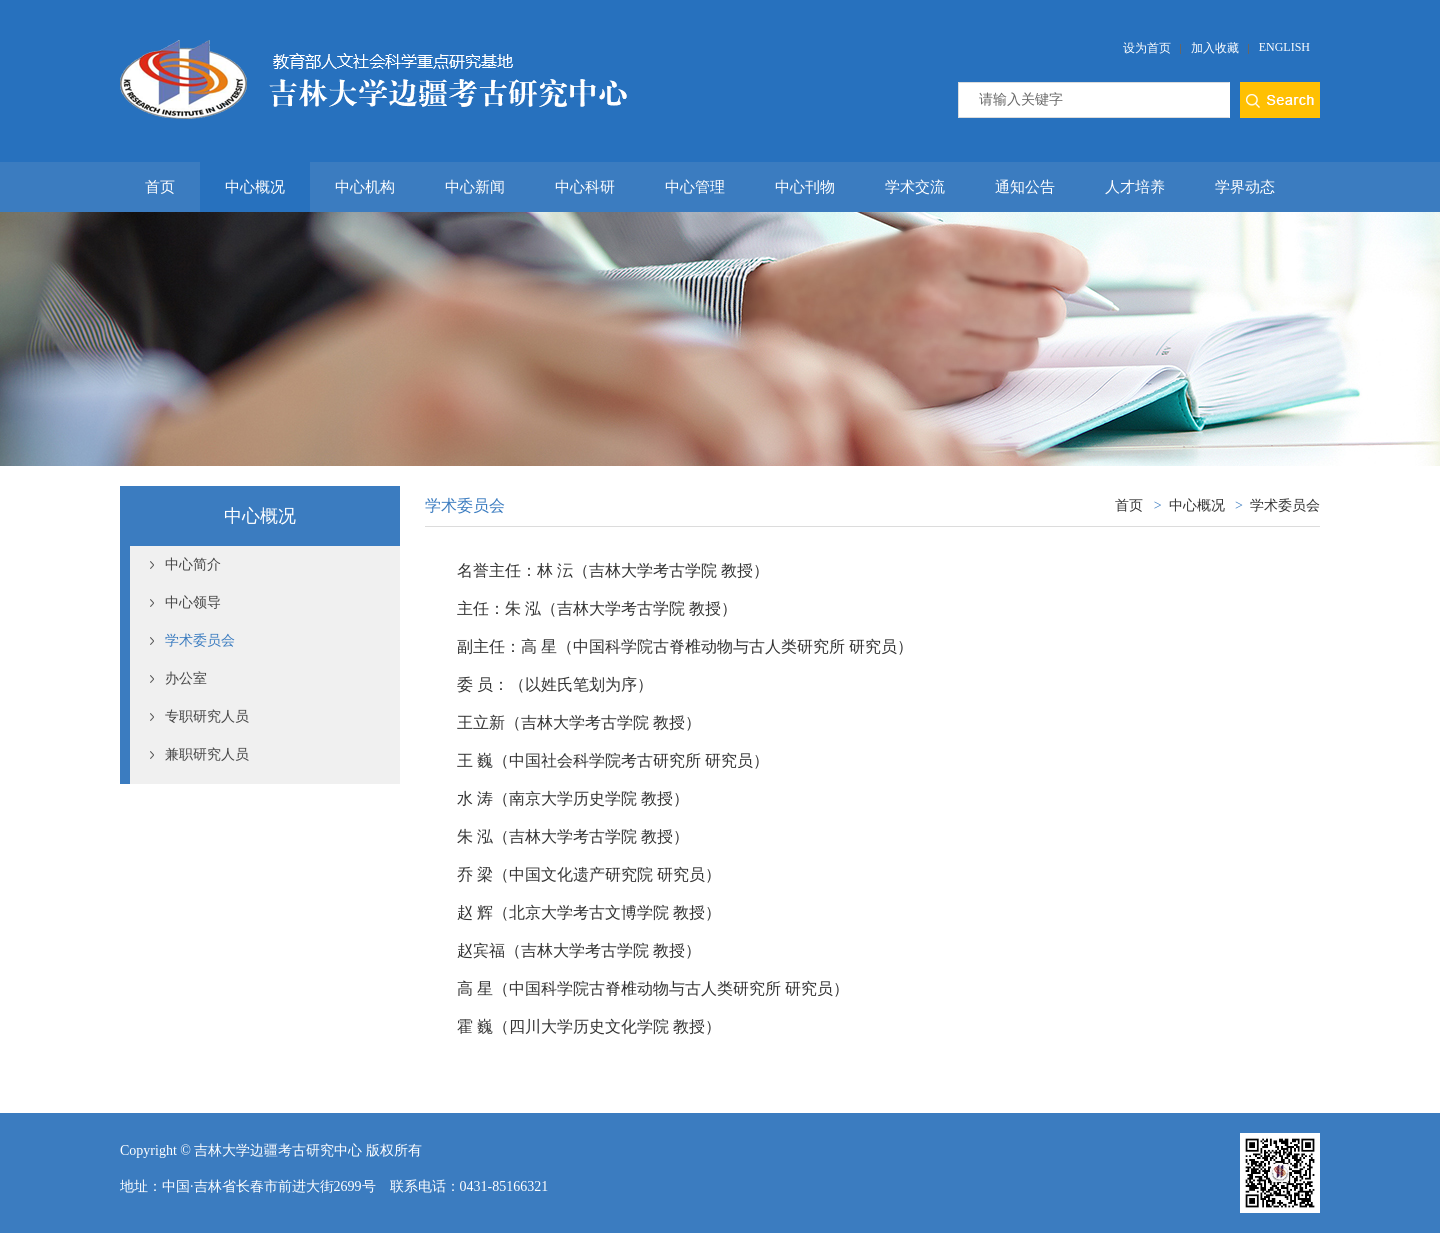 The image size is (1440, 1233). I want to click on 兼职研究人员, so click(207, 754).